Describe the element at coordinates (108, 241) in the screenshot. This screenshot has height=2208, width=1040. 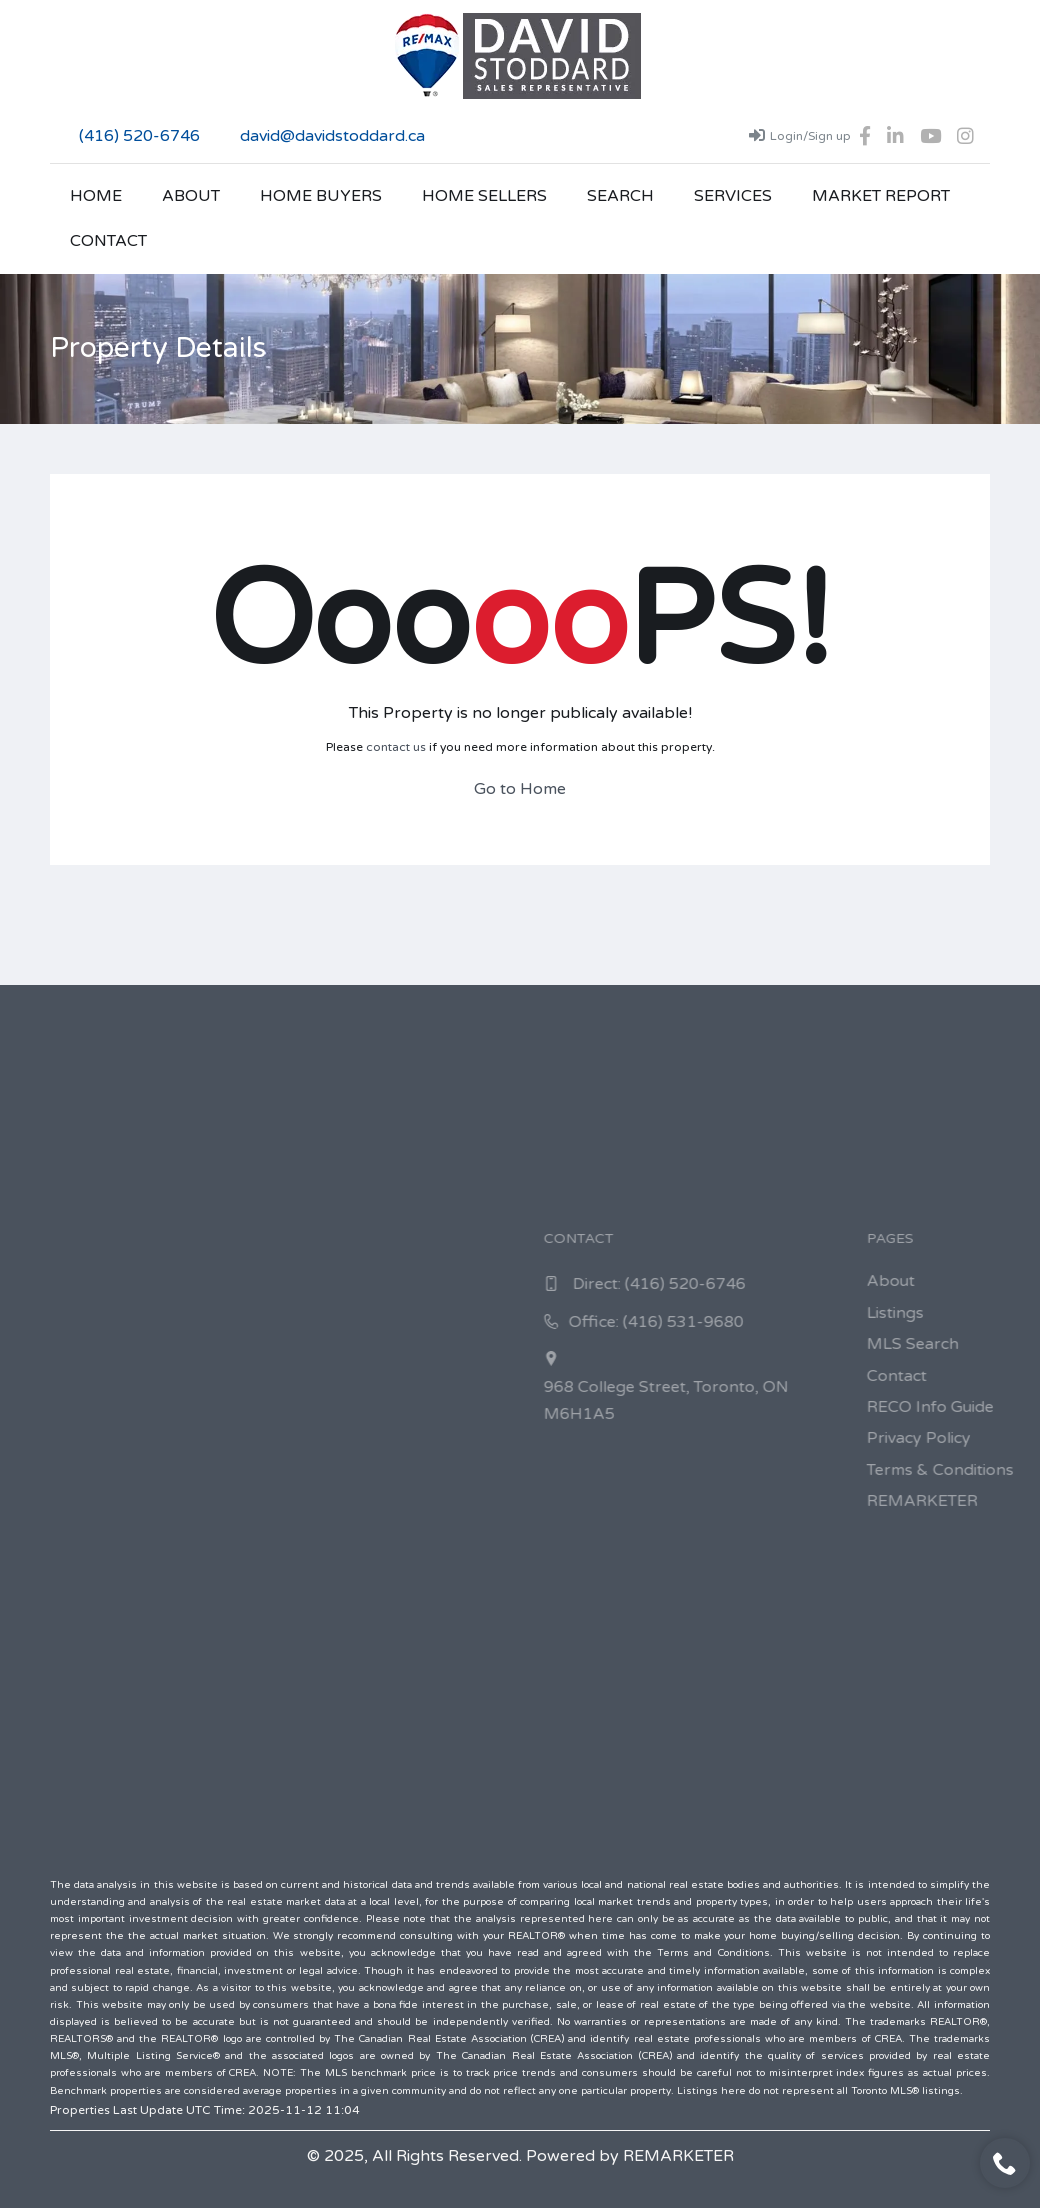
I see `Contact` at that location.